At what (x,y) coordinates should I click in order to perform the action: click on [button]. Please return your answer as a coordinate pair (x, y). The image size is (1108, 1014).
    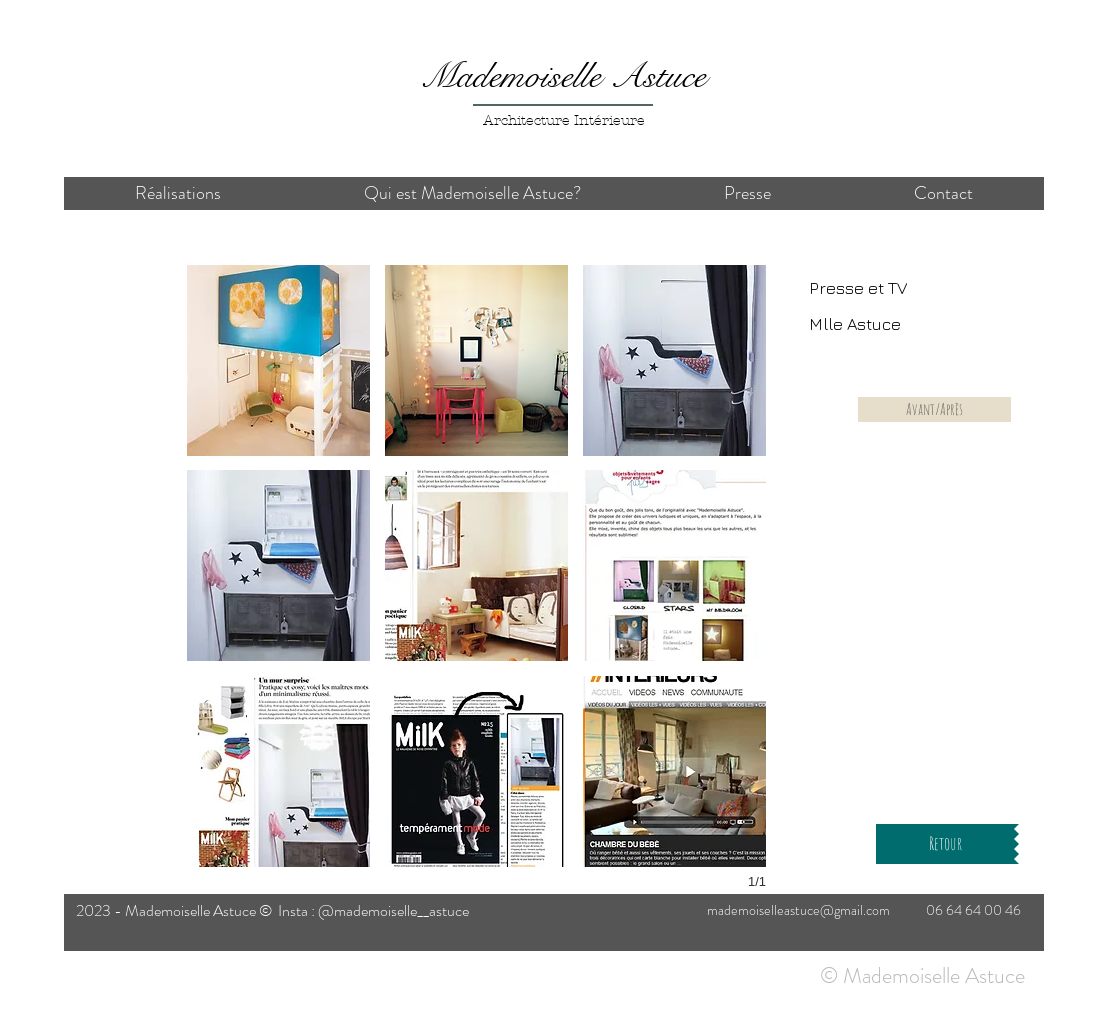
    Looking at the image, I should click on (278, 360).